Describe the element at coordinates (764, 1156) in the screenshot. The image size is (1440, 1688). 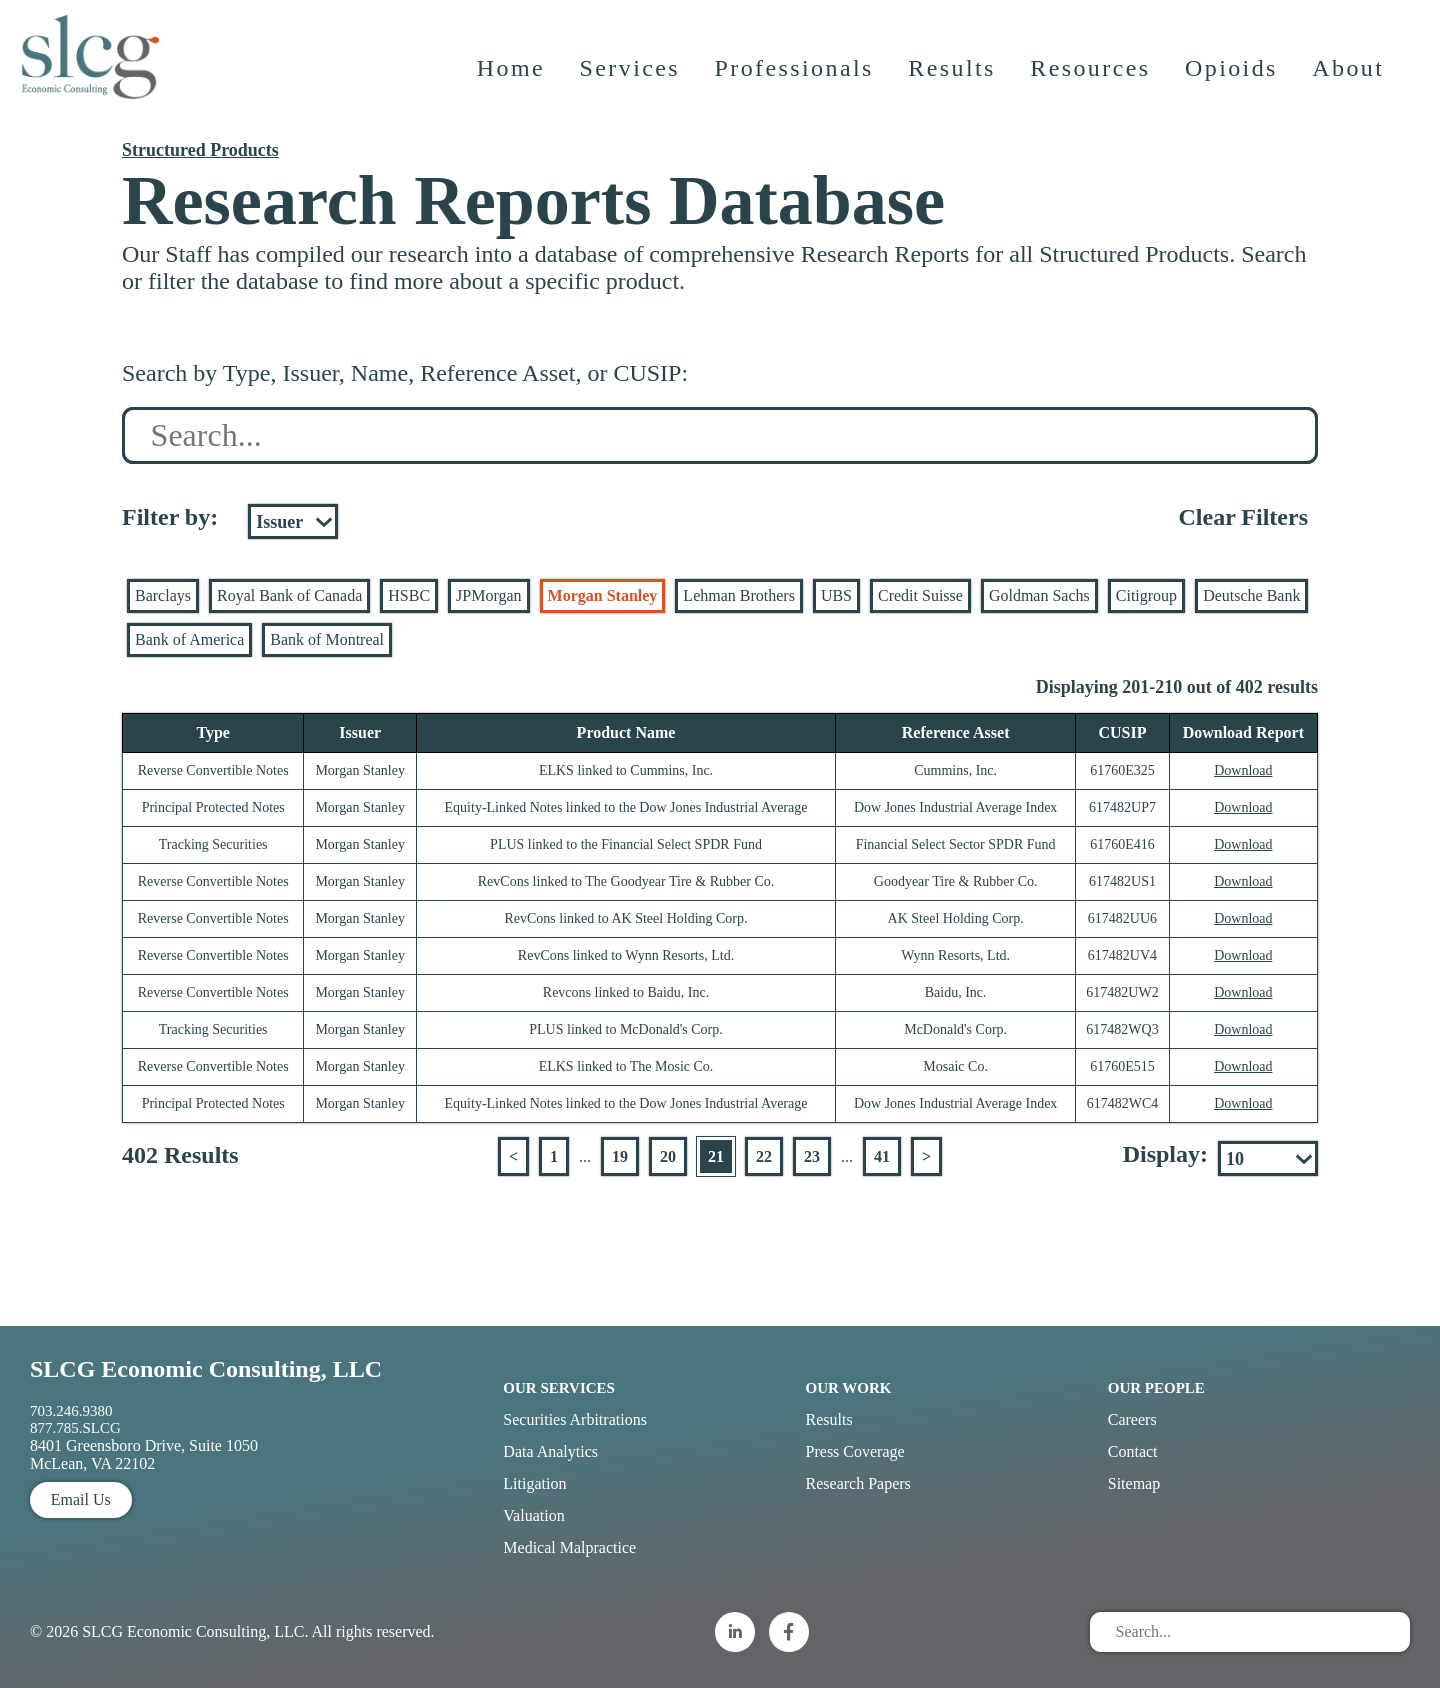
I see `22` at that location.